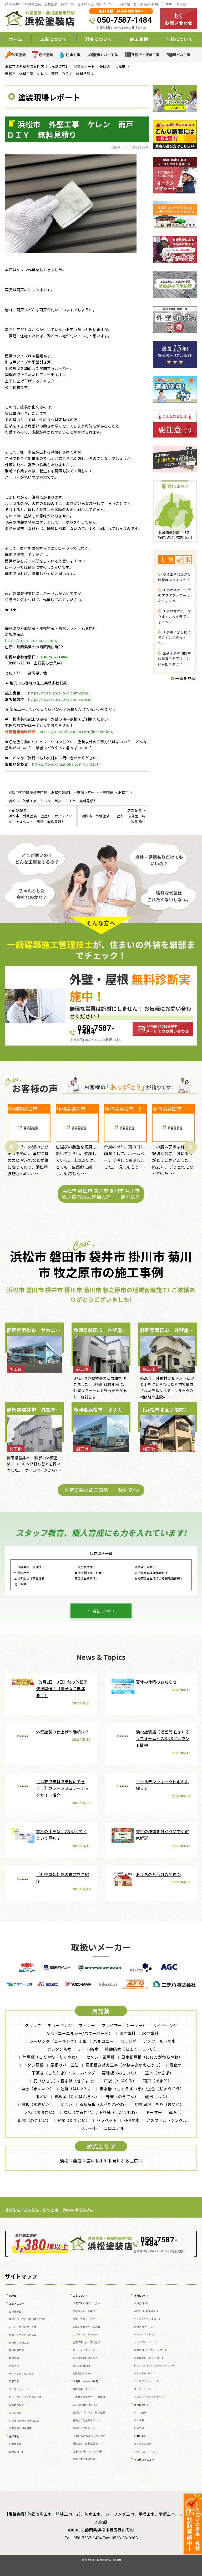 Image resolution: width=202 pixels, height=2576 pixels. Describe the element at coordinates (139, 2420) in the screenshot. I see `会社概要` at that location.